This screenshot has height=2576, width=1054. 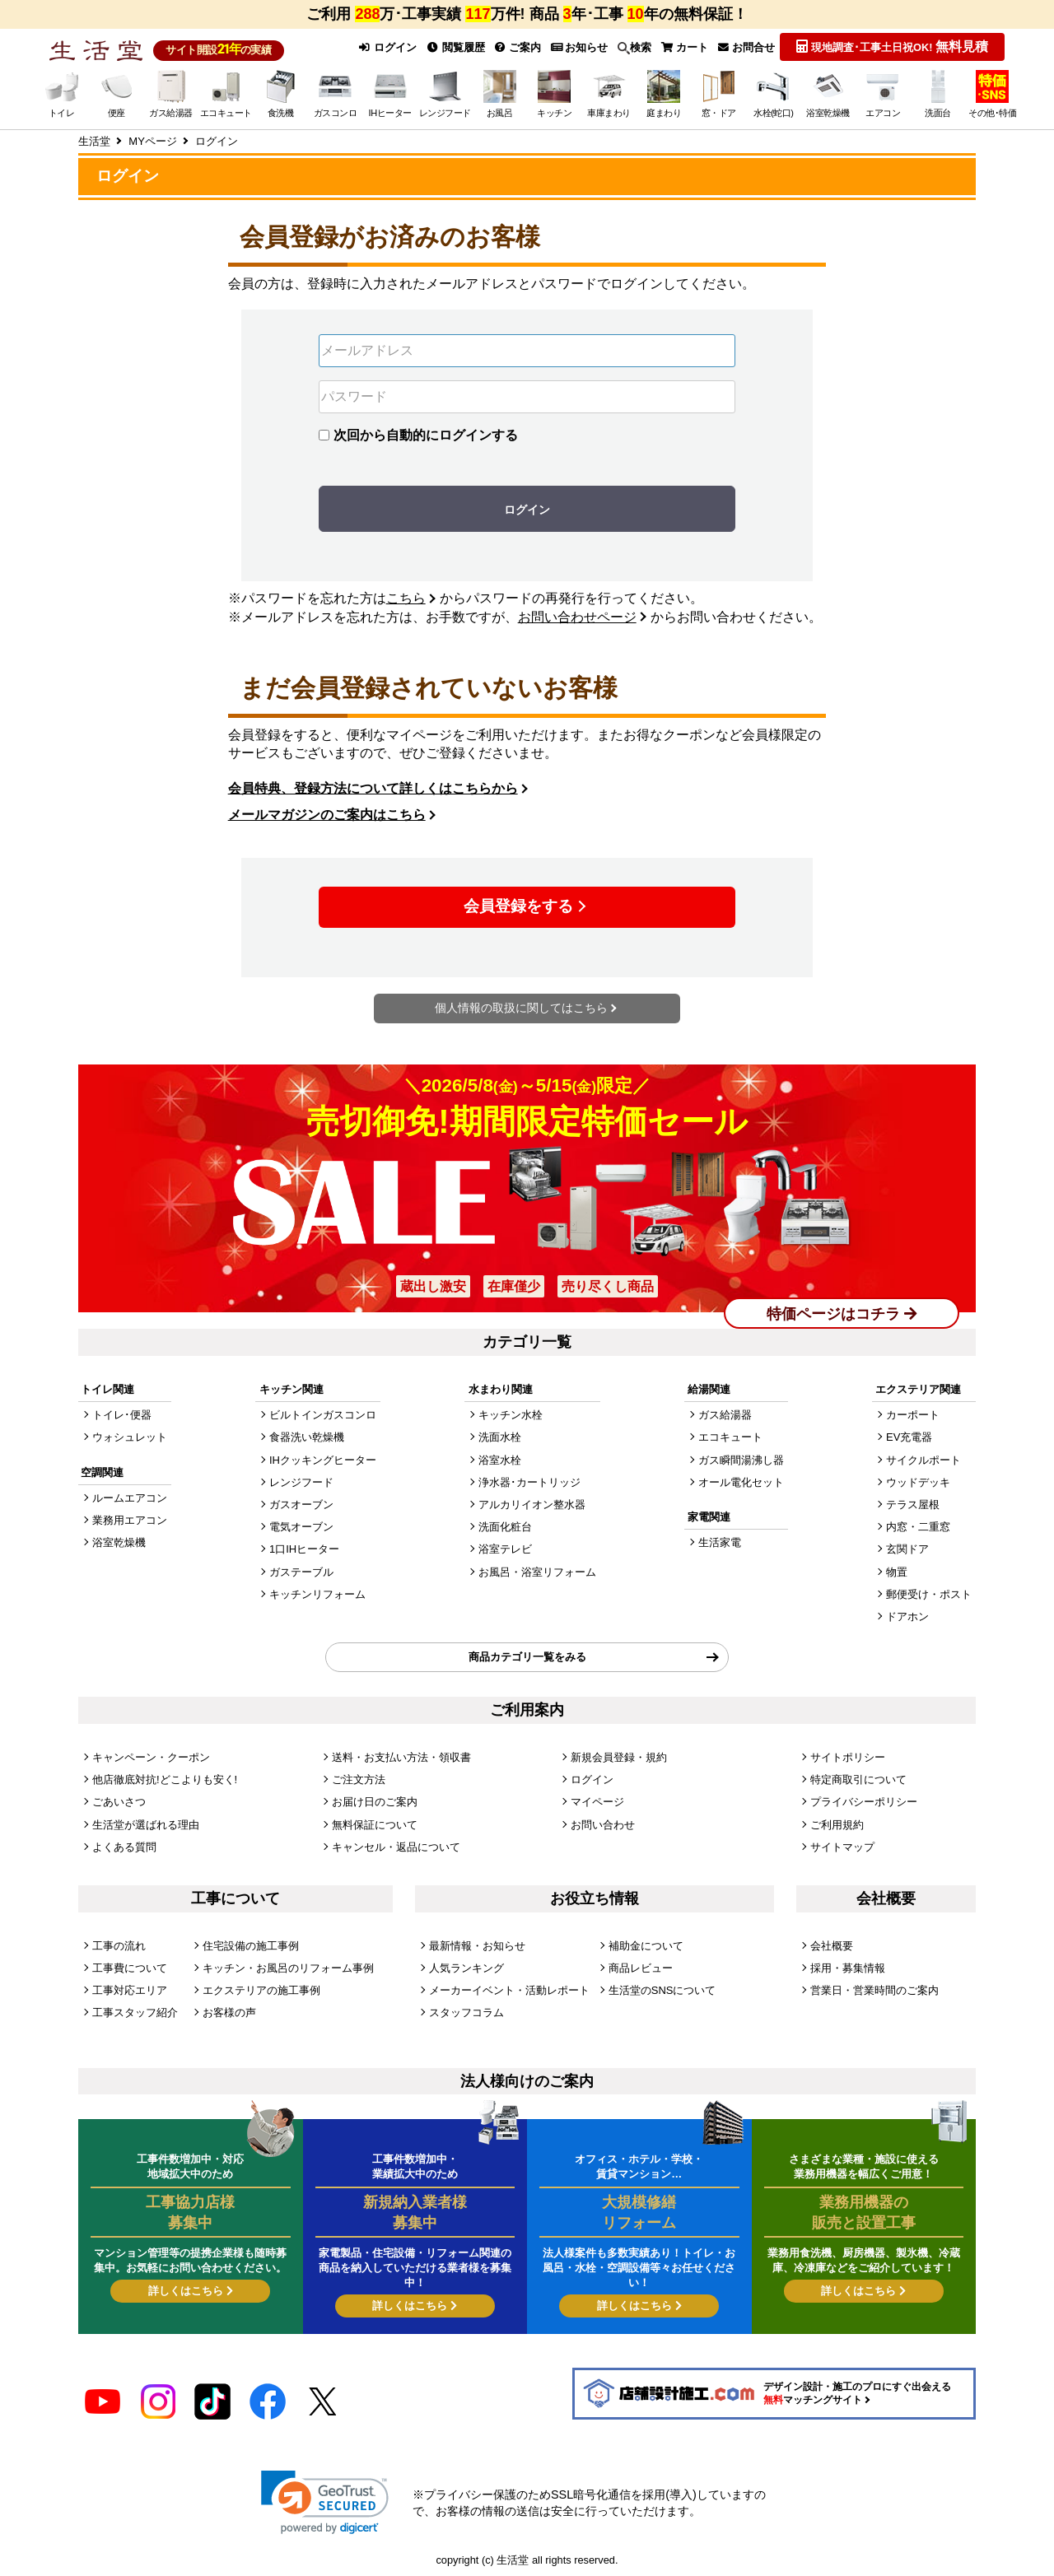 I want to click on サイトマップ, so click(x=842, y=1846).